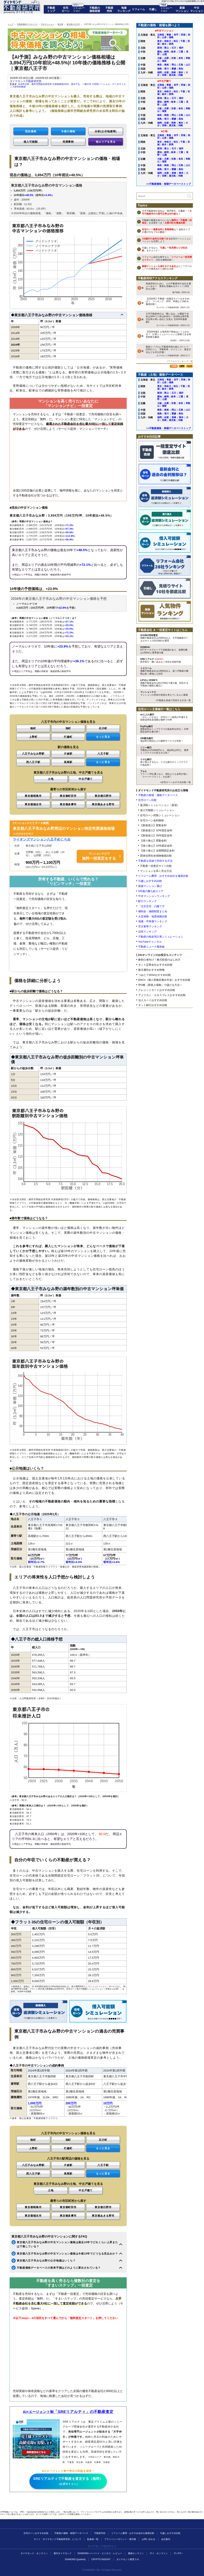 This screenshot has width=204, height=2576. Describe the element at coordinates (36, 2533) in the screenshot. I see `住宅ローンおすすめ比較` at that location.